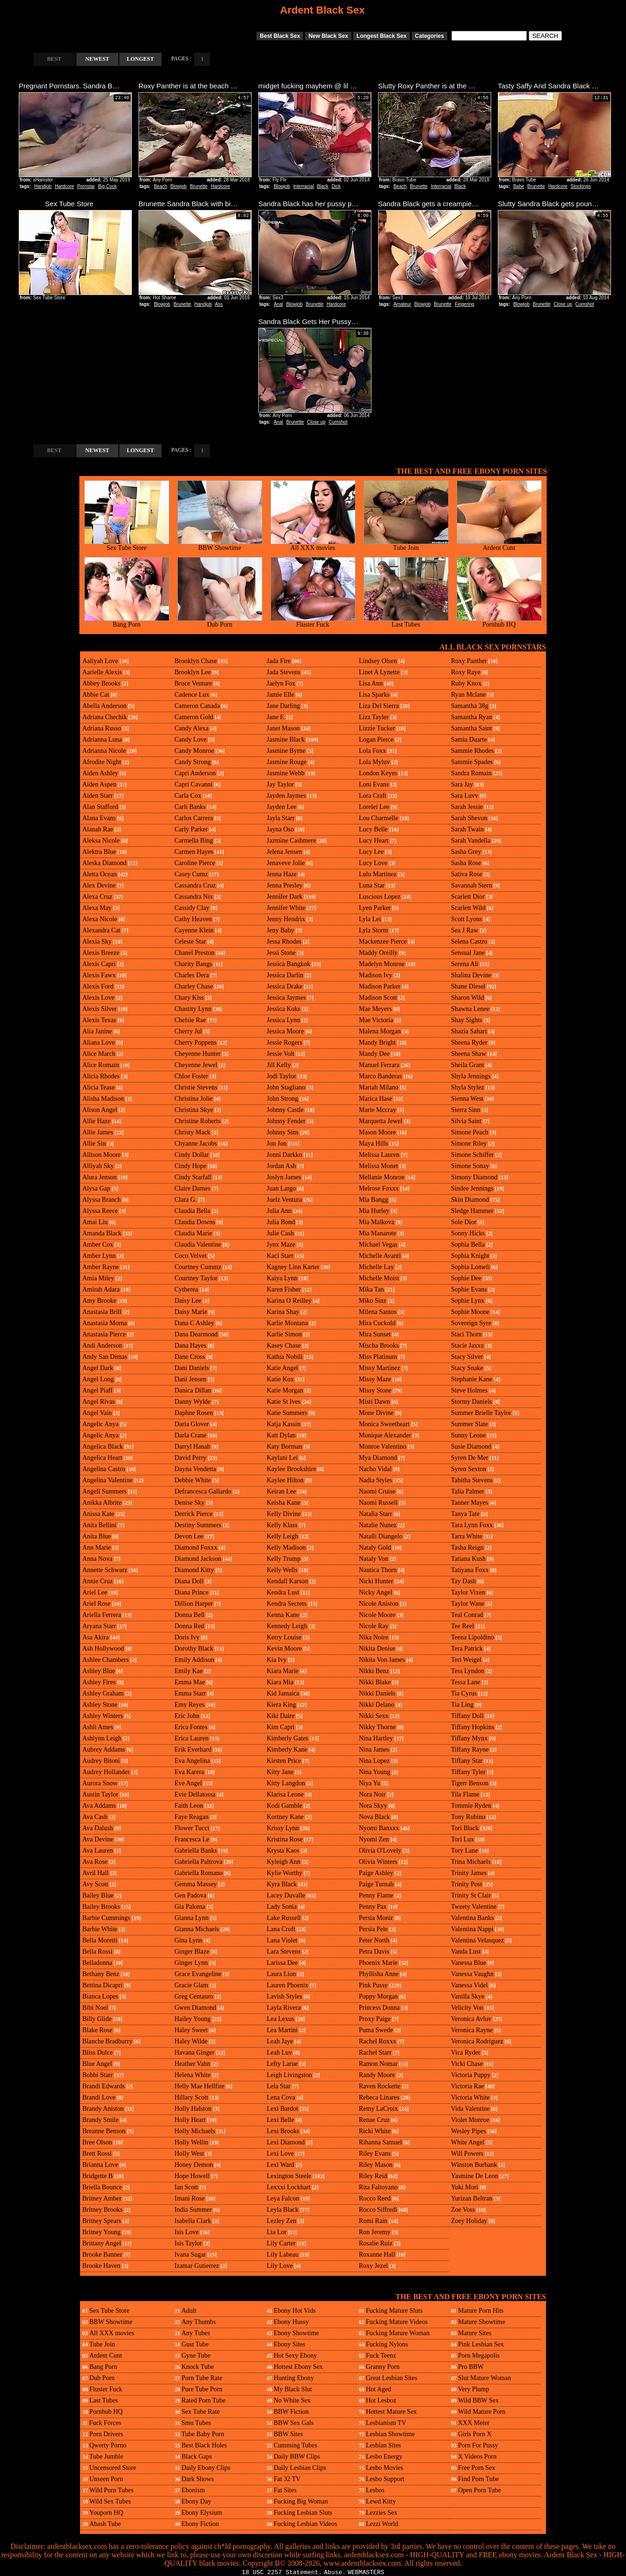 The width and height of the screenshot is (626, 2576). What do you see at coordinates (100, 1424) in the screenshot?
I see `Angelic Anya` at bounding box center [100, 1424].